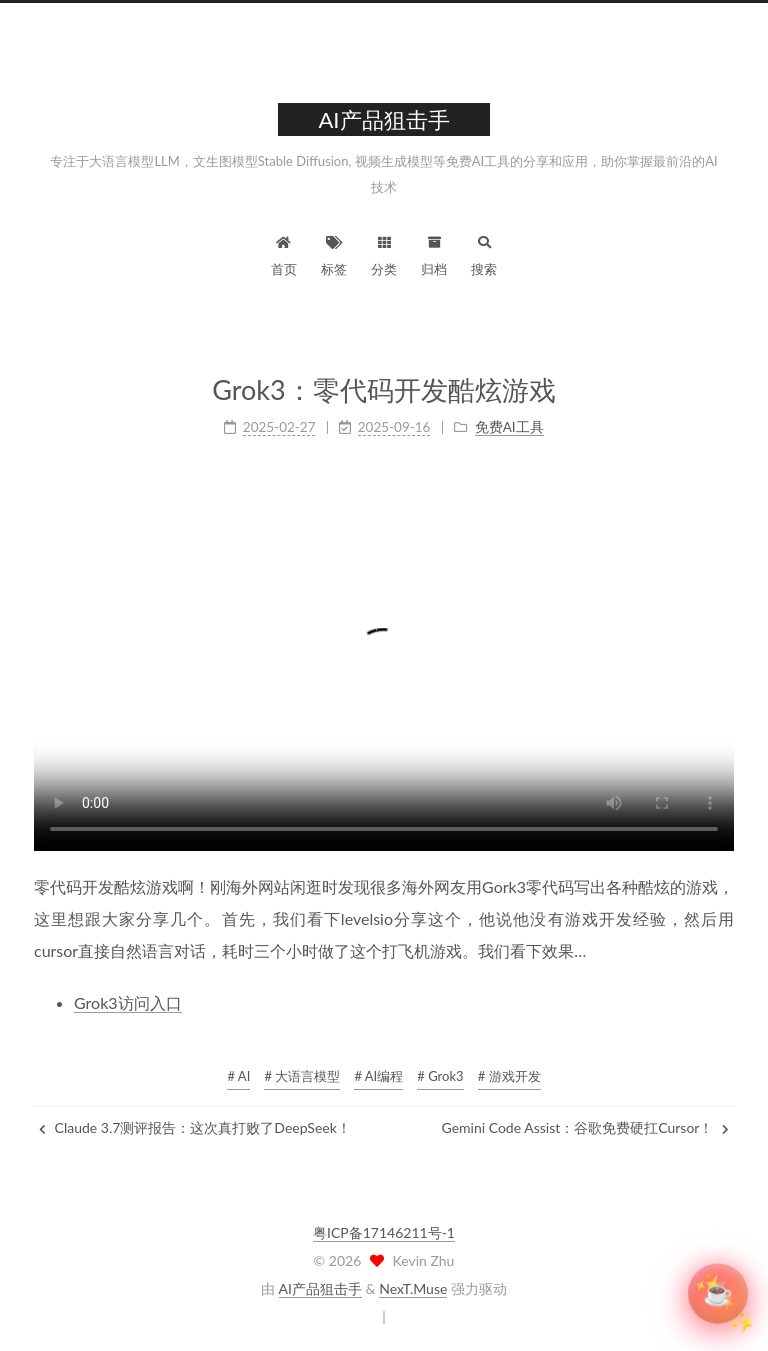 The image size is (768, 1351). I want to click on # Grok3, so click(440, 1076).